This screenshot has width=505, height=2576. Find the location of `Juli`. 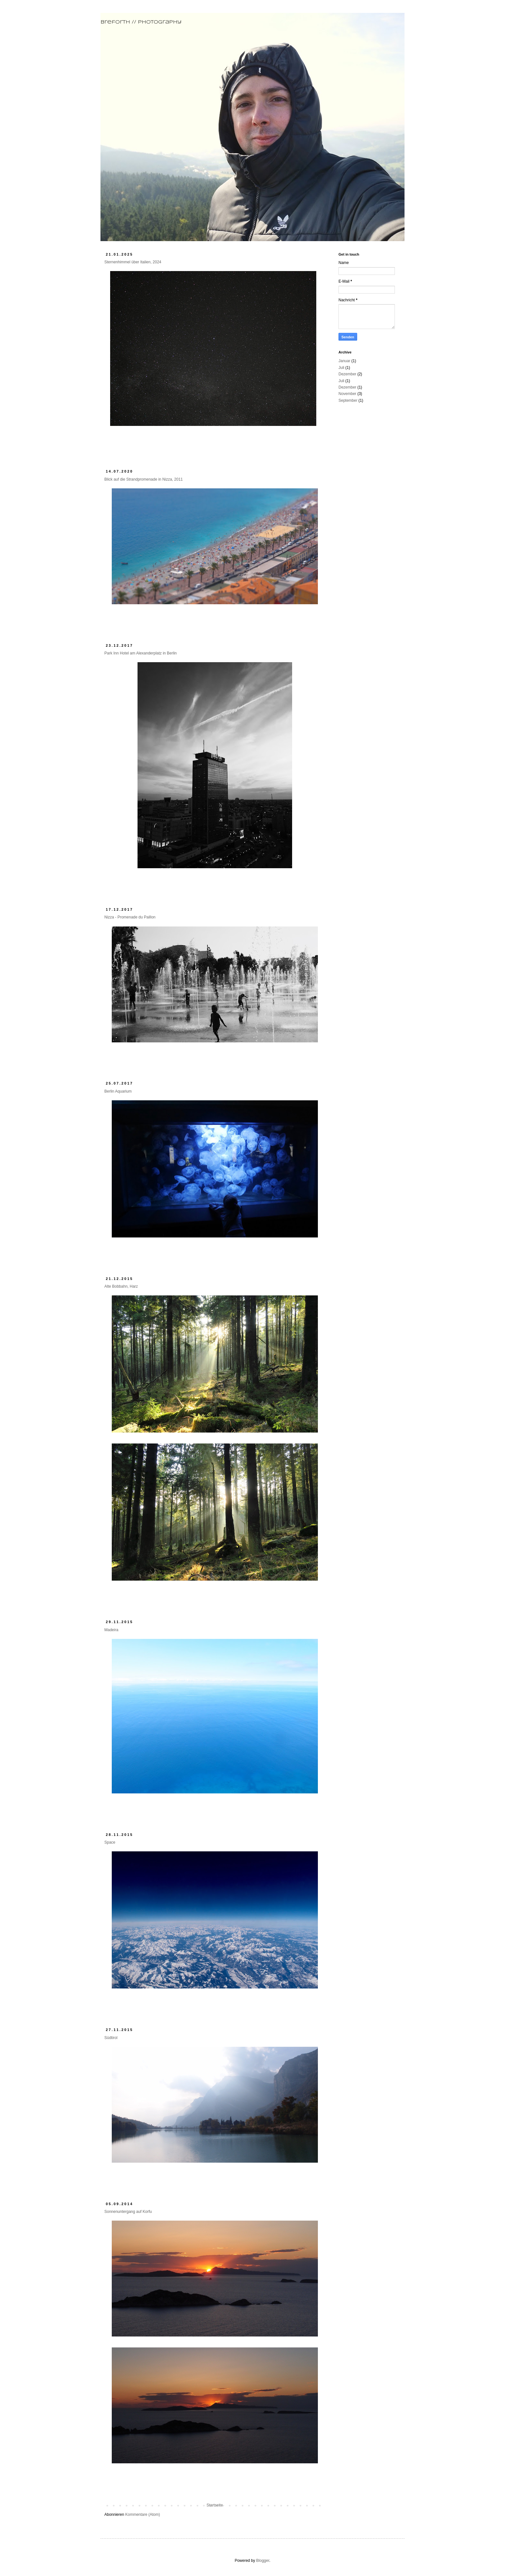

Juli is located at coordinates (341, 367).